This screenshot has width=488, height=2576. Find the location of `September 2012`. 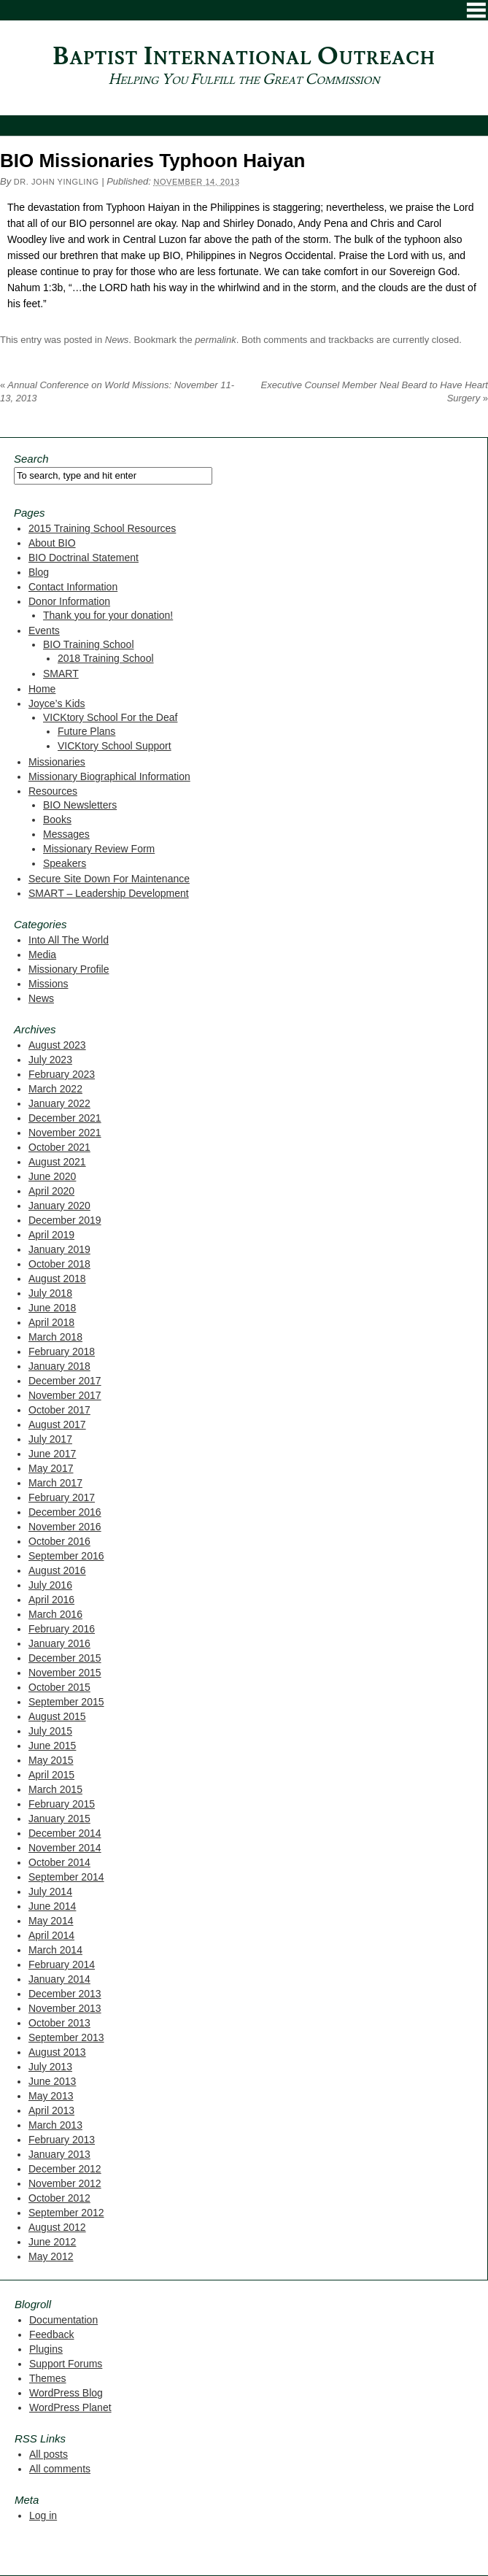

September 2012 is located at coordinates (66, 2212).